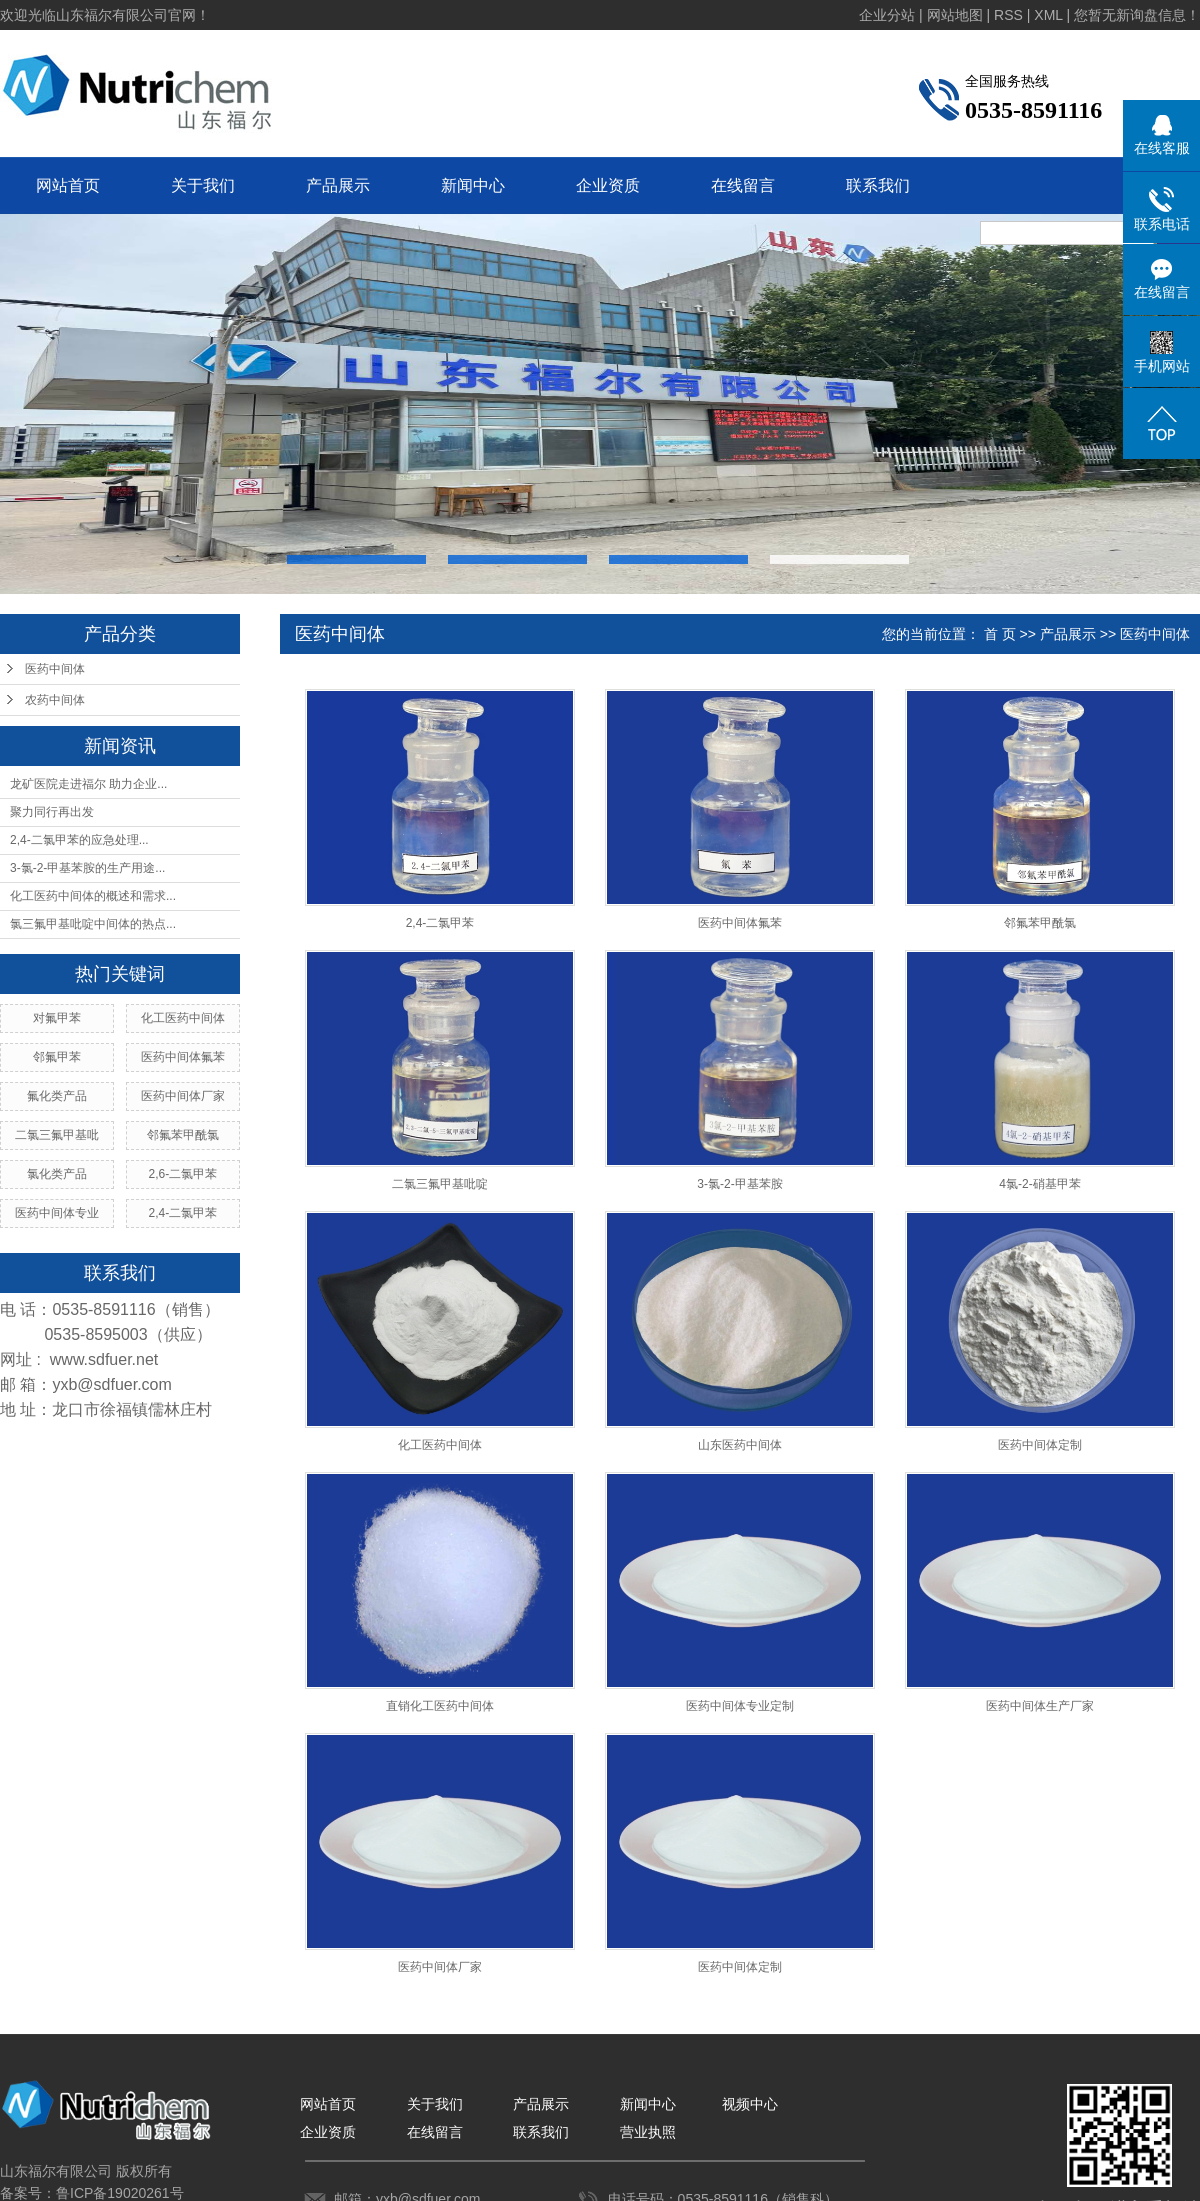 This screenshot has width=1200, height=2201. I want to click on 化工医药中间体, so click(183, 1018).